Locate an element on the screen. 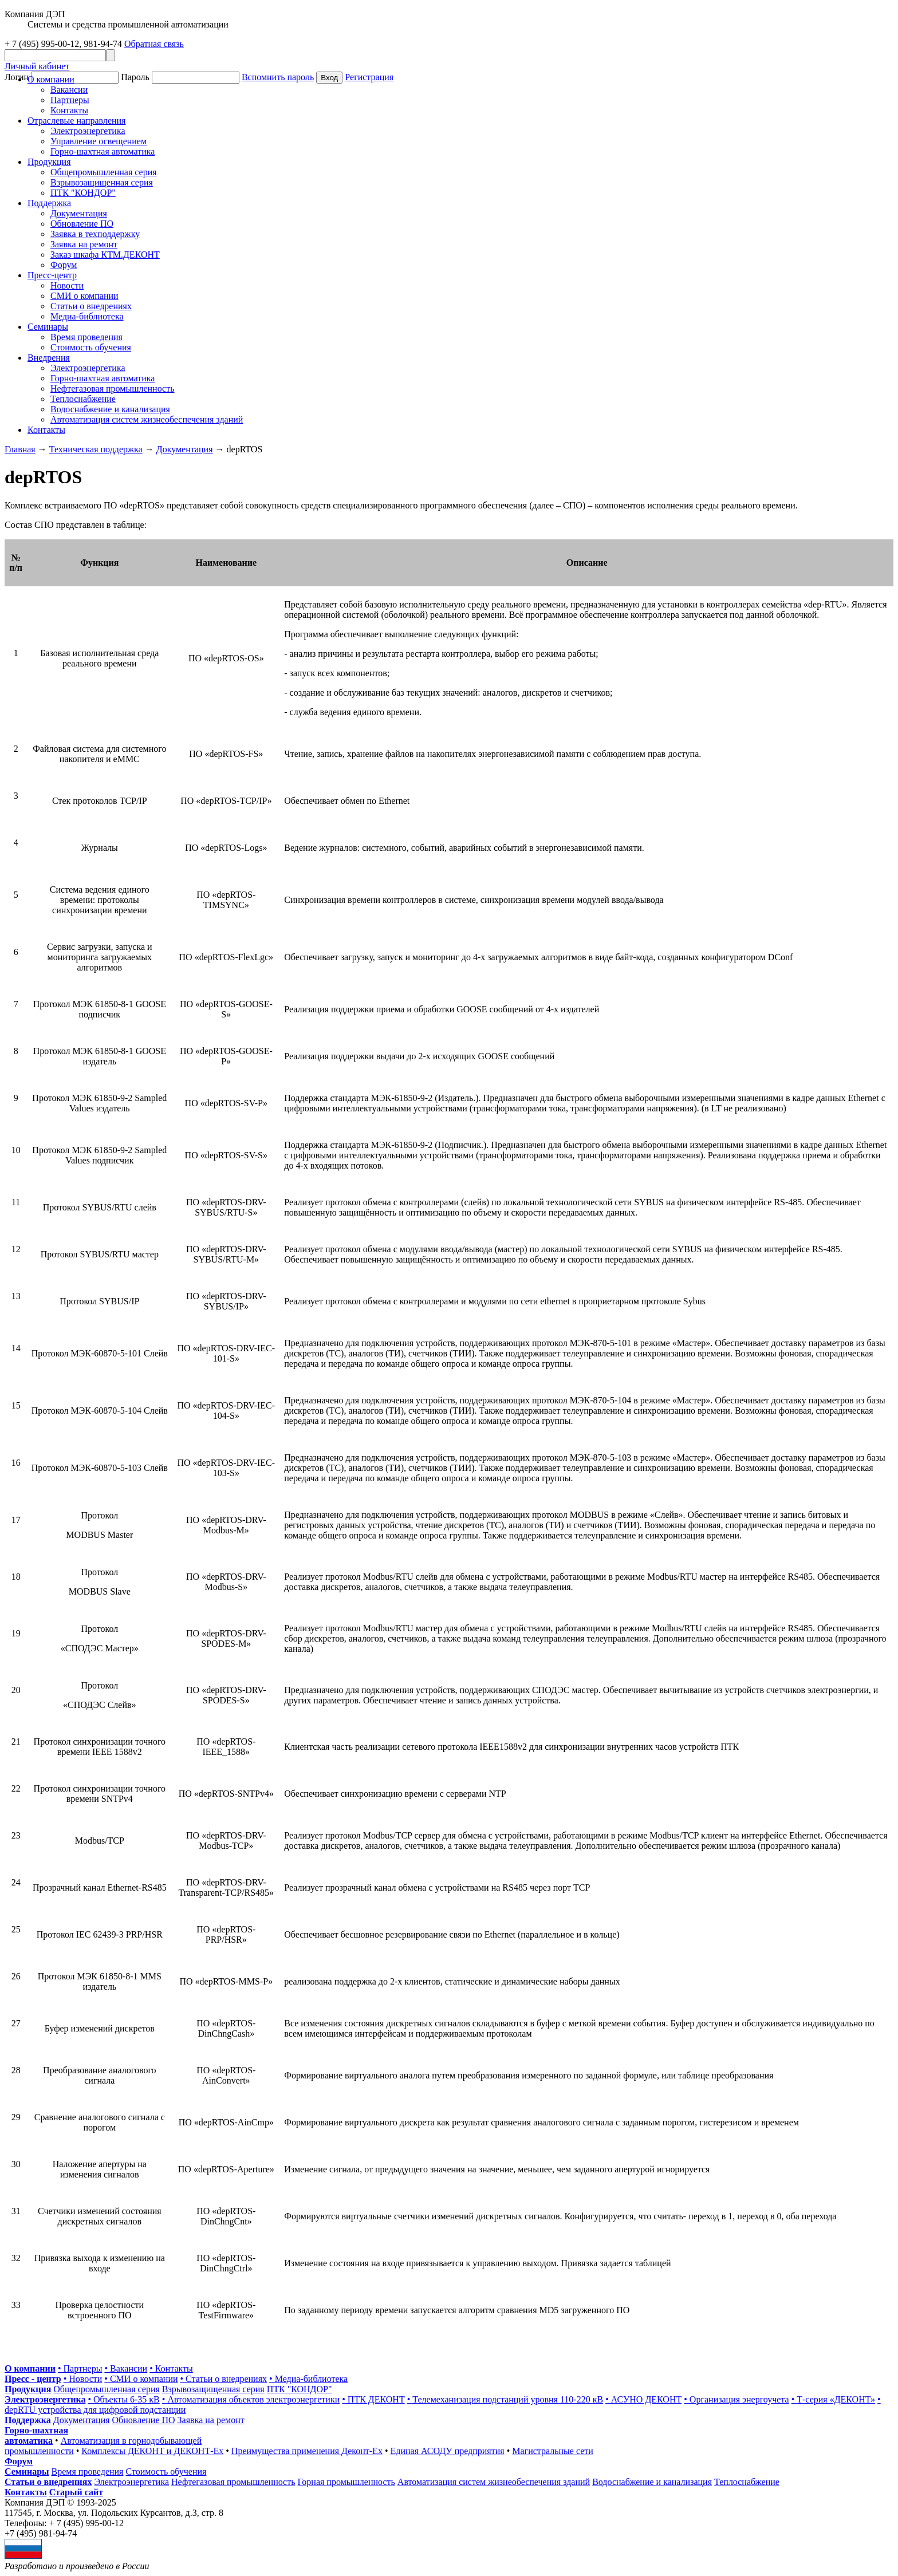 The height and width of the screenshot is (2576, 898). Электроэнергетика is located at coordinates (87, 131).